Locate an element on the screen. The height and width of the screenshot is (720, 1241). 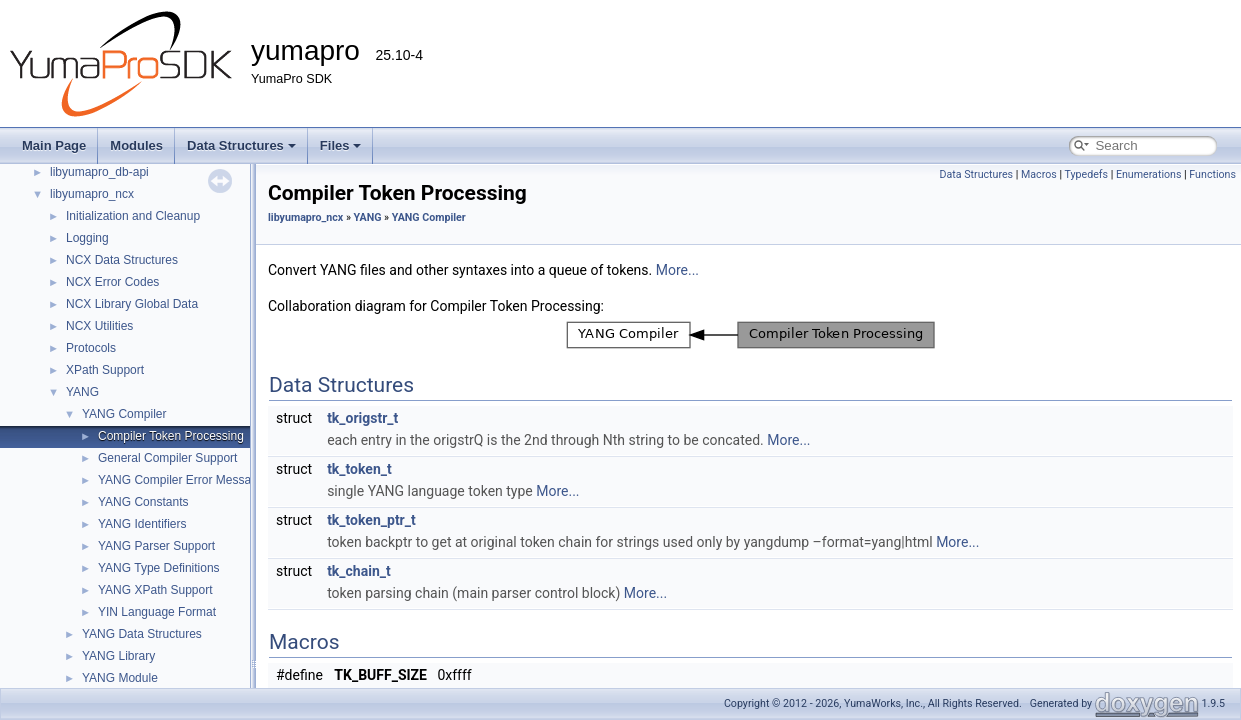
YANG Data Structures is located at coordinates (142, 634).